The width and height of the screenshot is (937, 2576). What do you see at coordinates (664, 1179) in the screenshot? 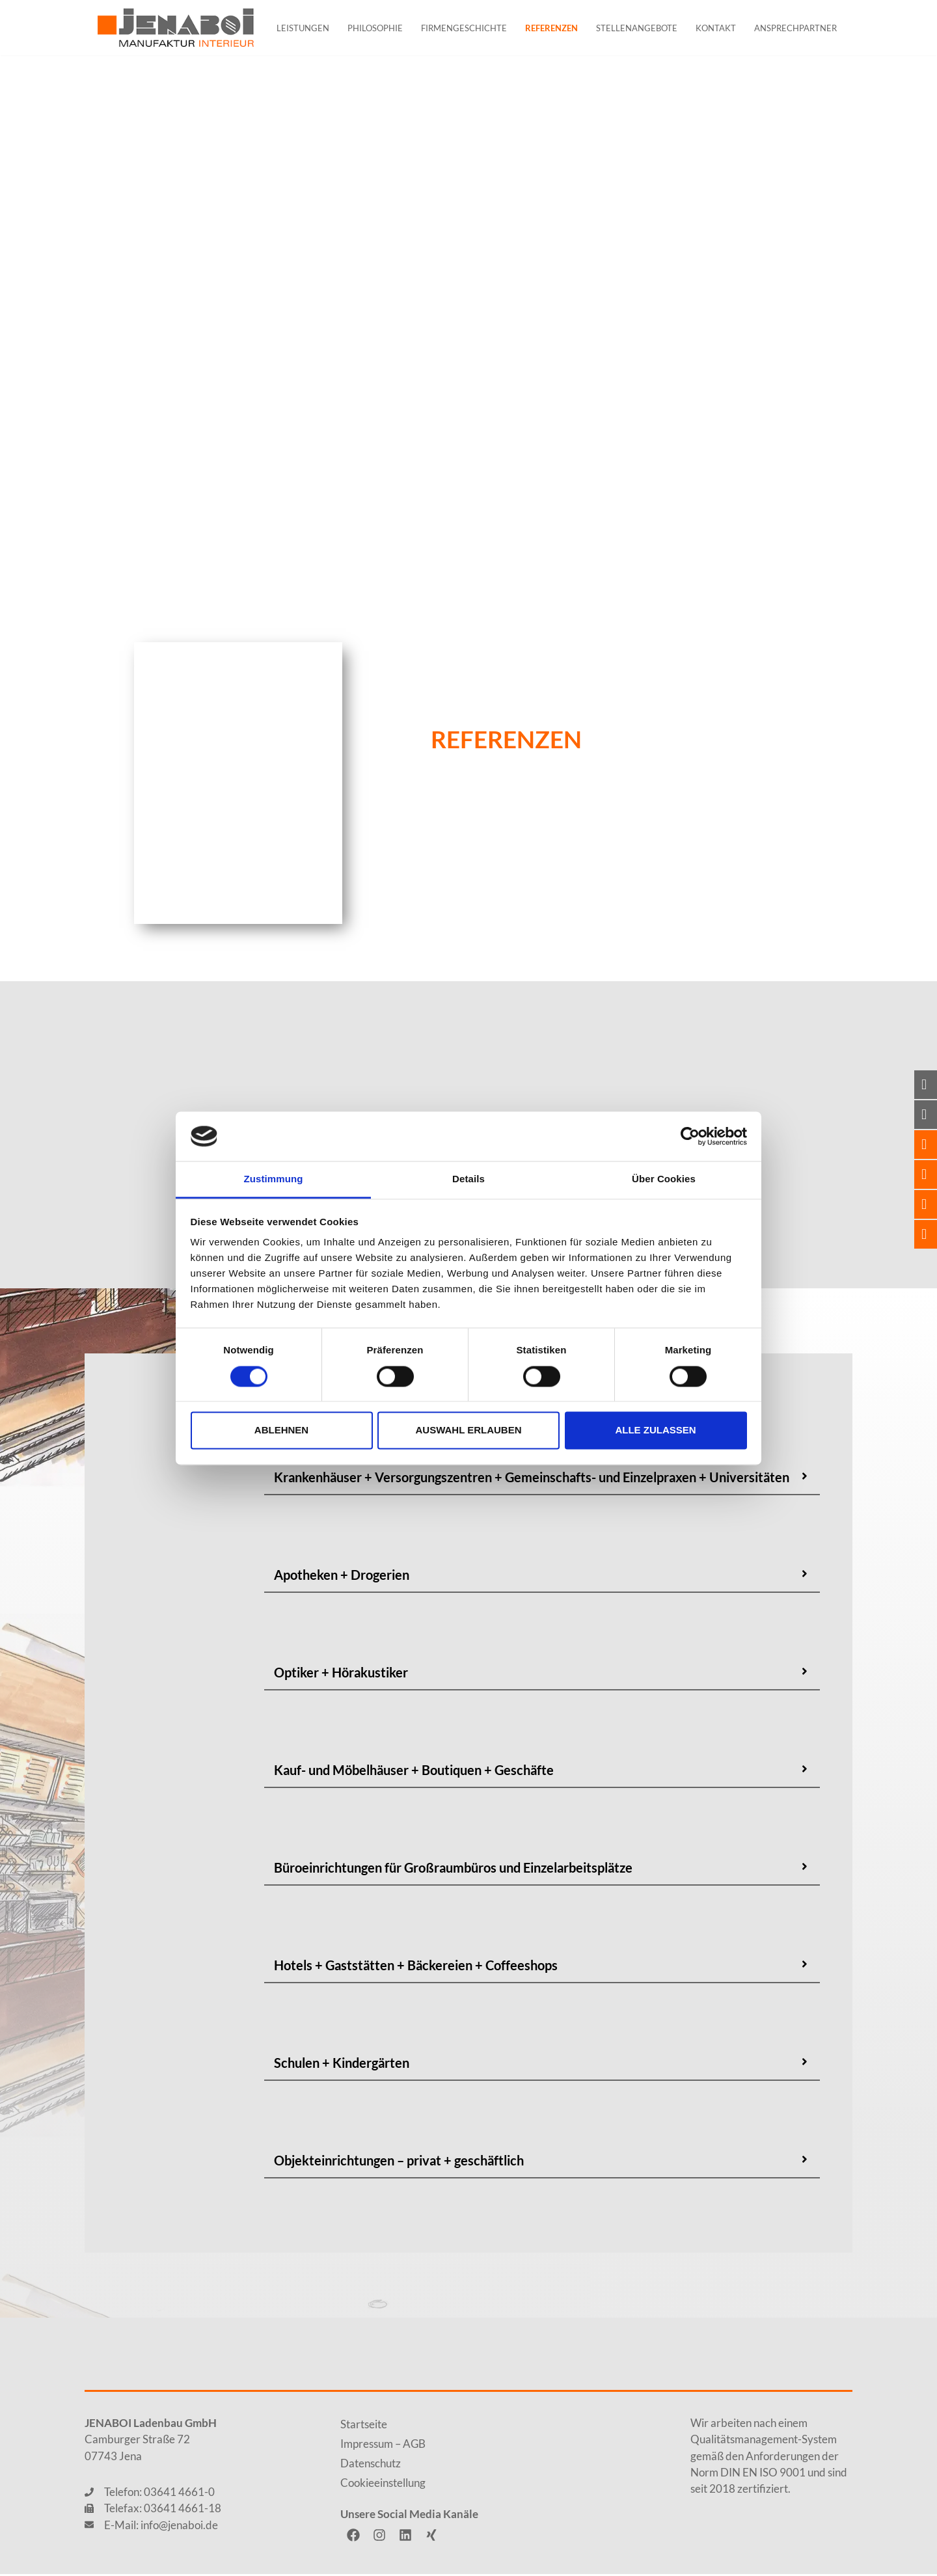
I see `Über Cookies [tab]` at bounding box center [664, 1179].